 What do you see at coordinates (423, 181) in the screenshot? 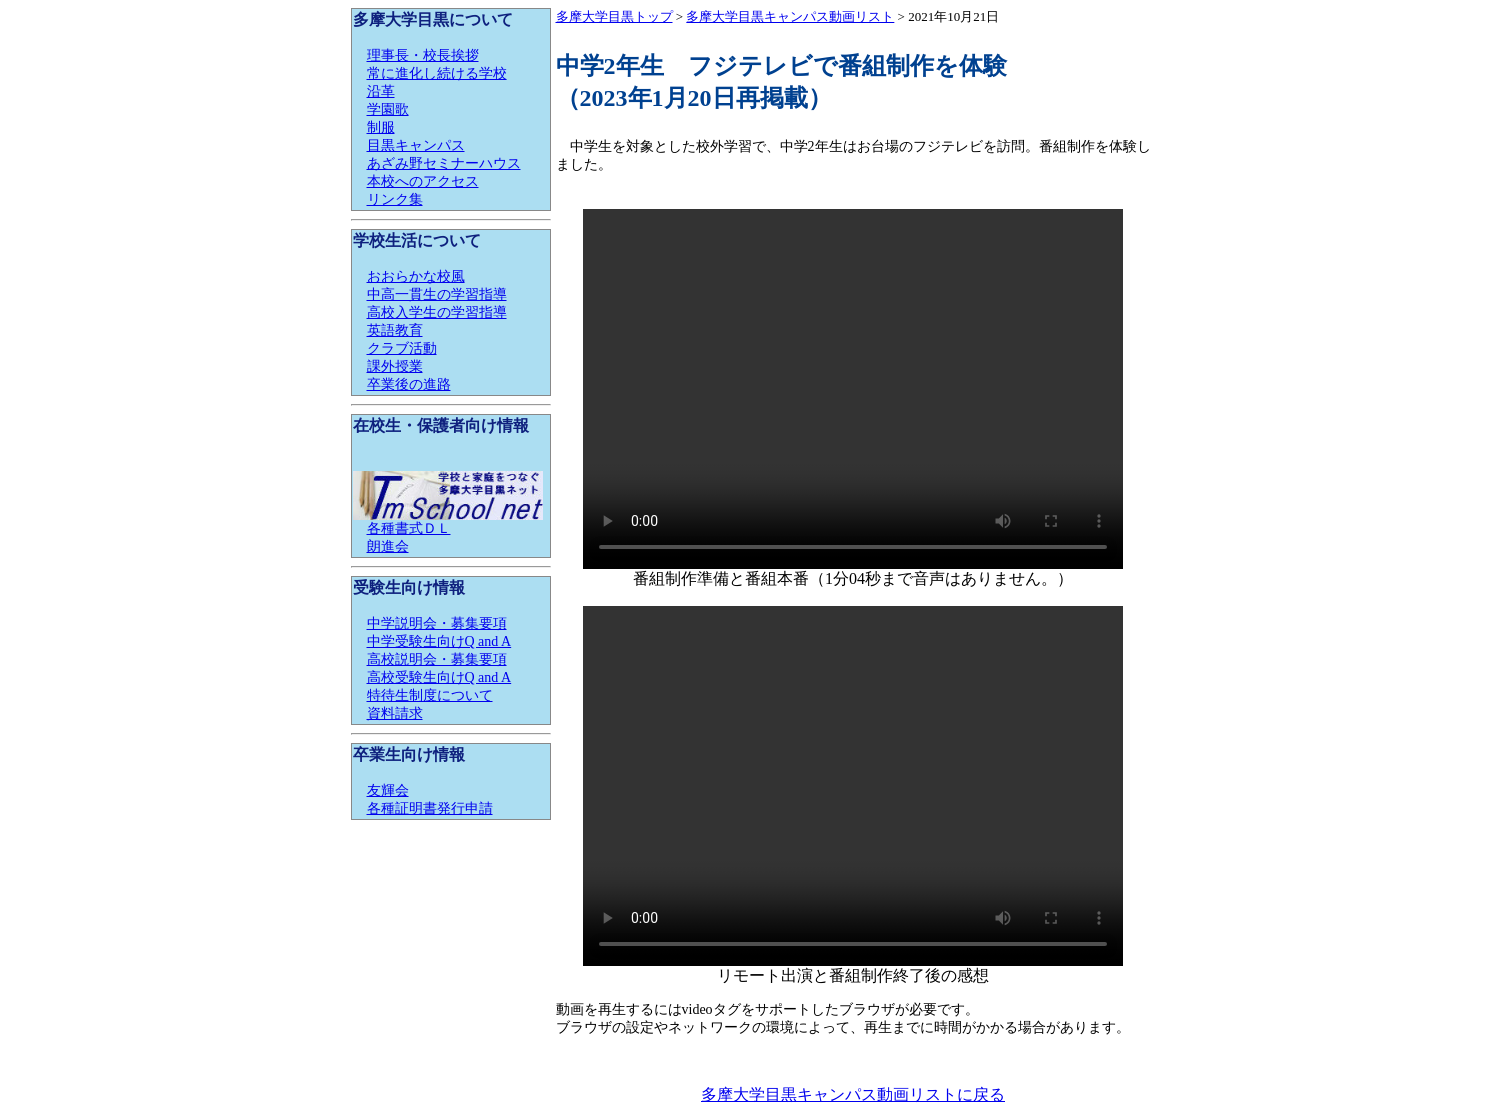
I see `本校へのアクセス` at bounding box center [423, 181].